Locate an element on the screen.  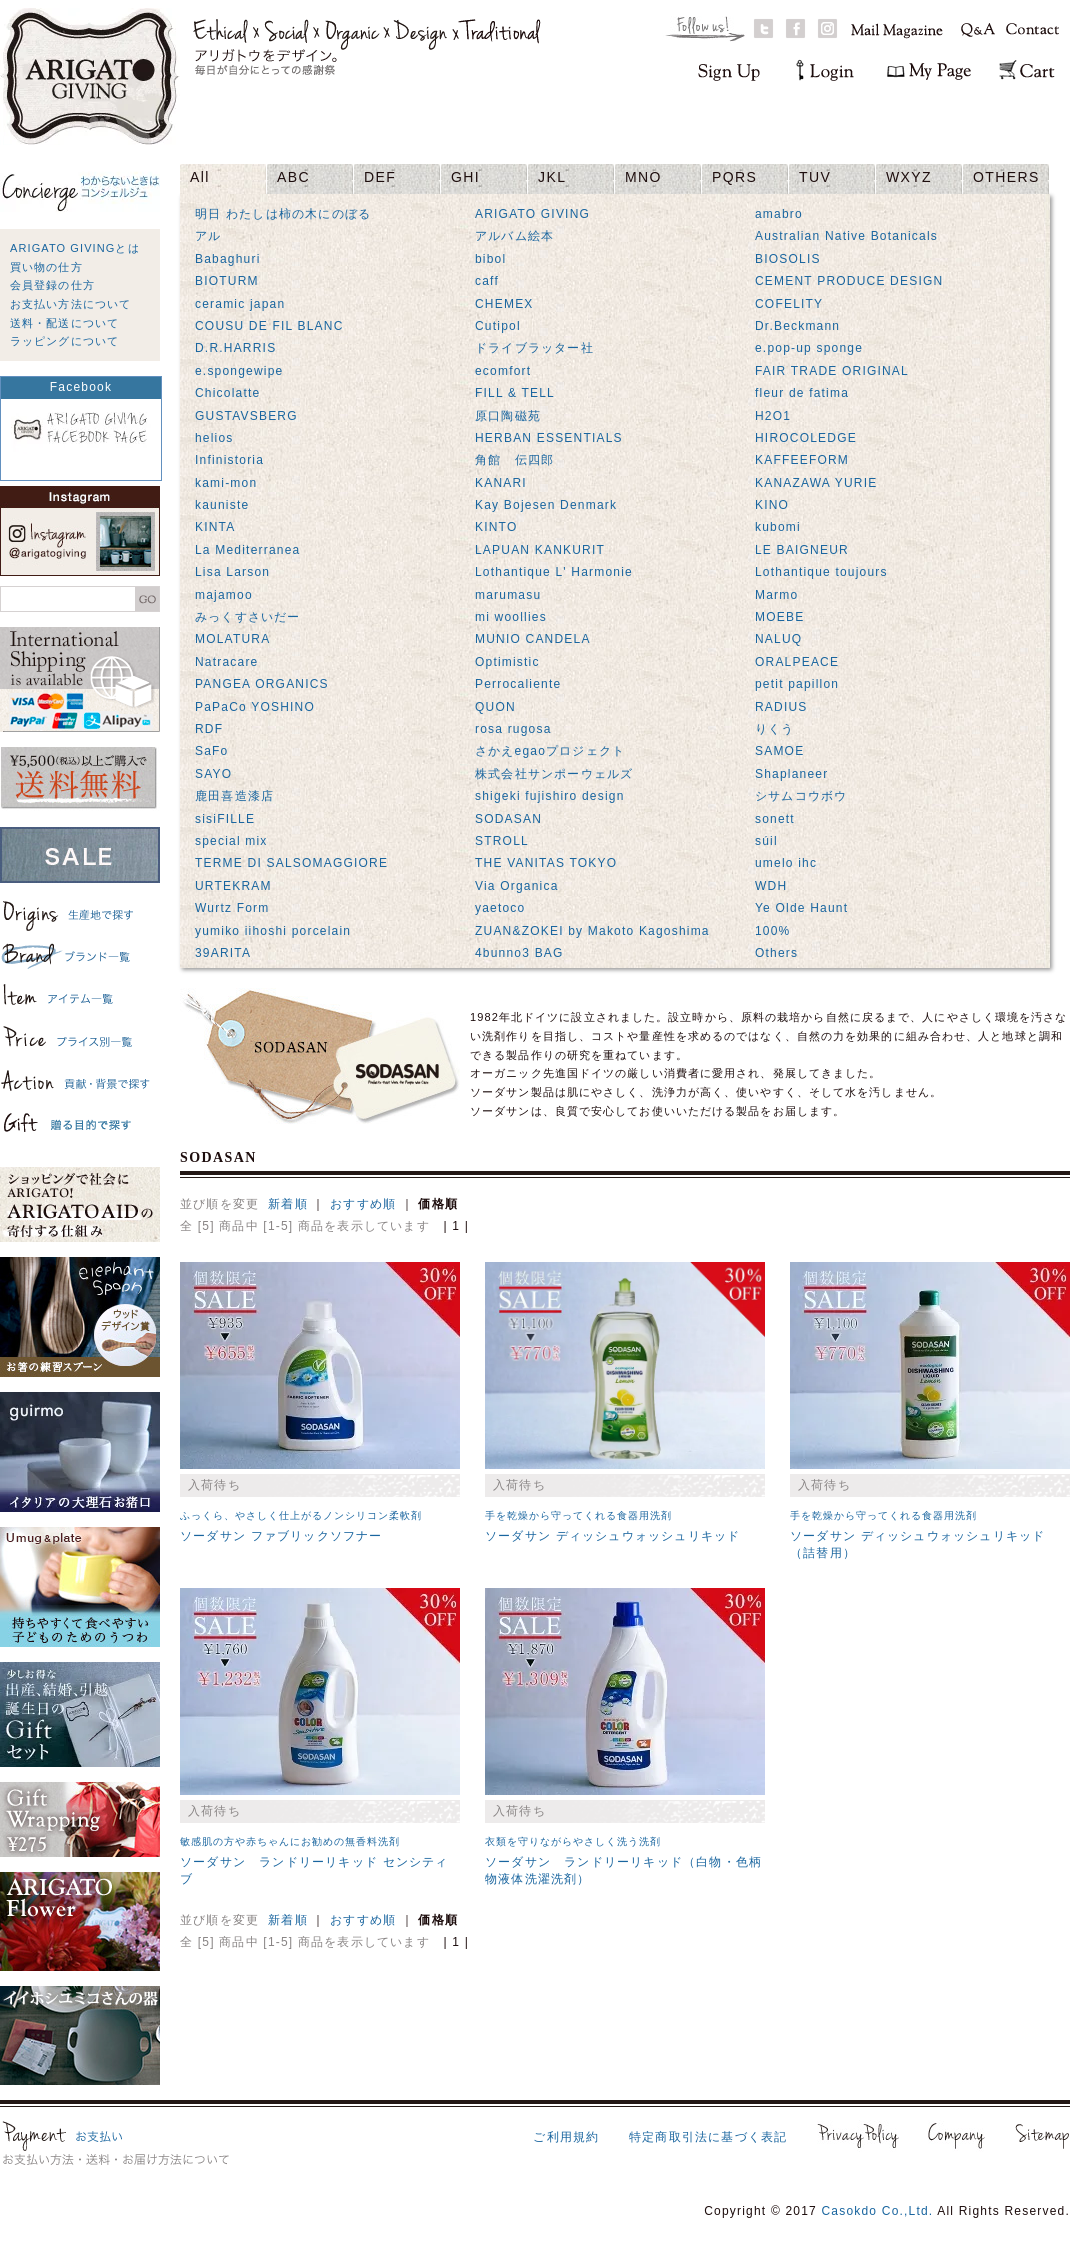
CEMENT PRODUCE DESIGN is located at coordinates (849, 281).